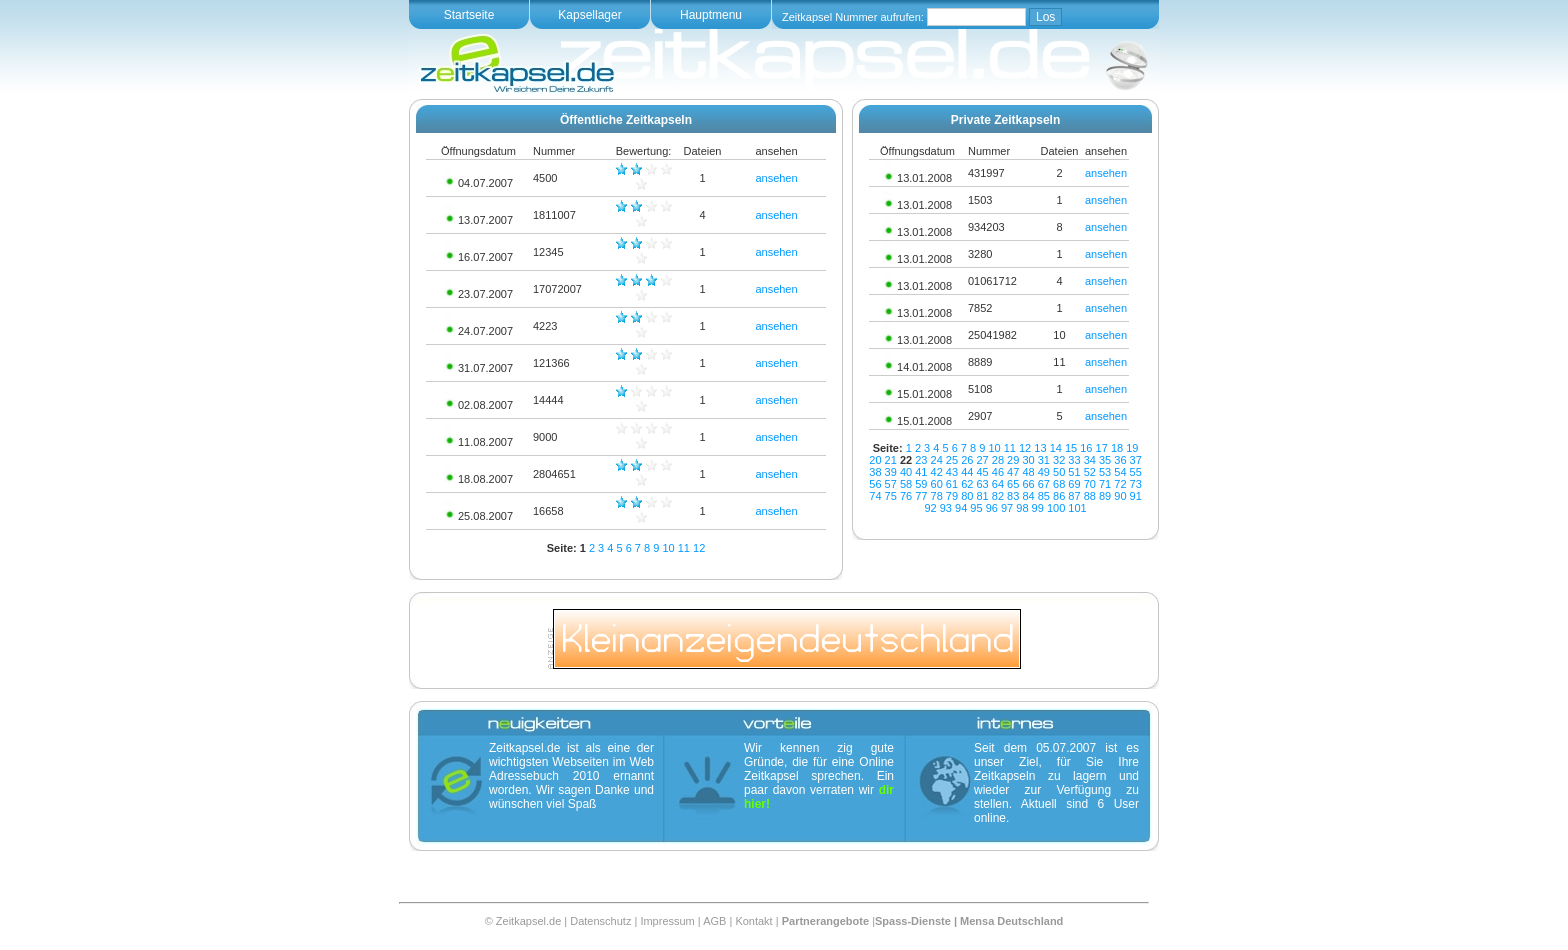 The image size is (1568, 950). What do you see at coordinates (1028, 460) in the screenshot?
I see `30` at bounding box center [1028, 460].